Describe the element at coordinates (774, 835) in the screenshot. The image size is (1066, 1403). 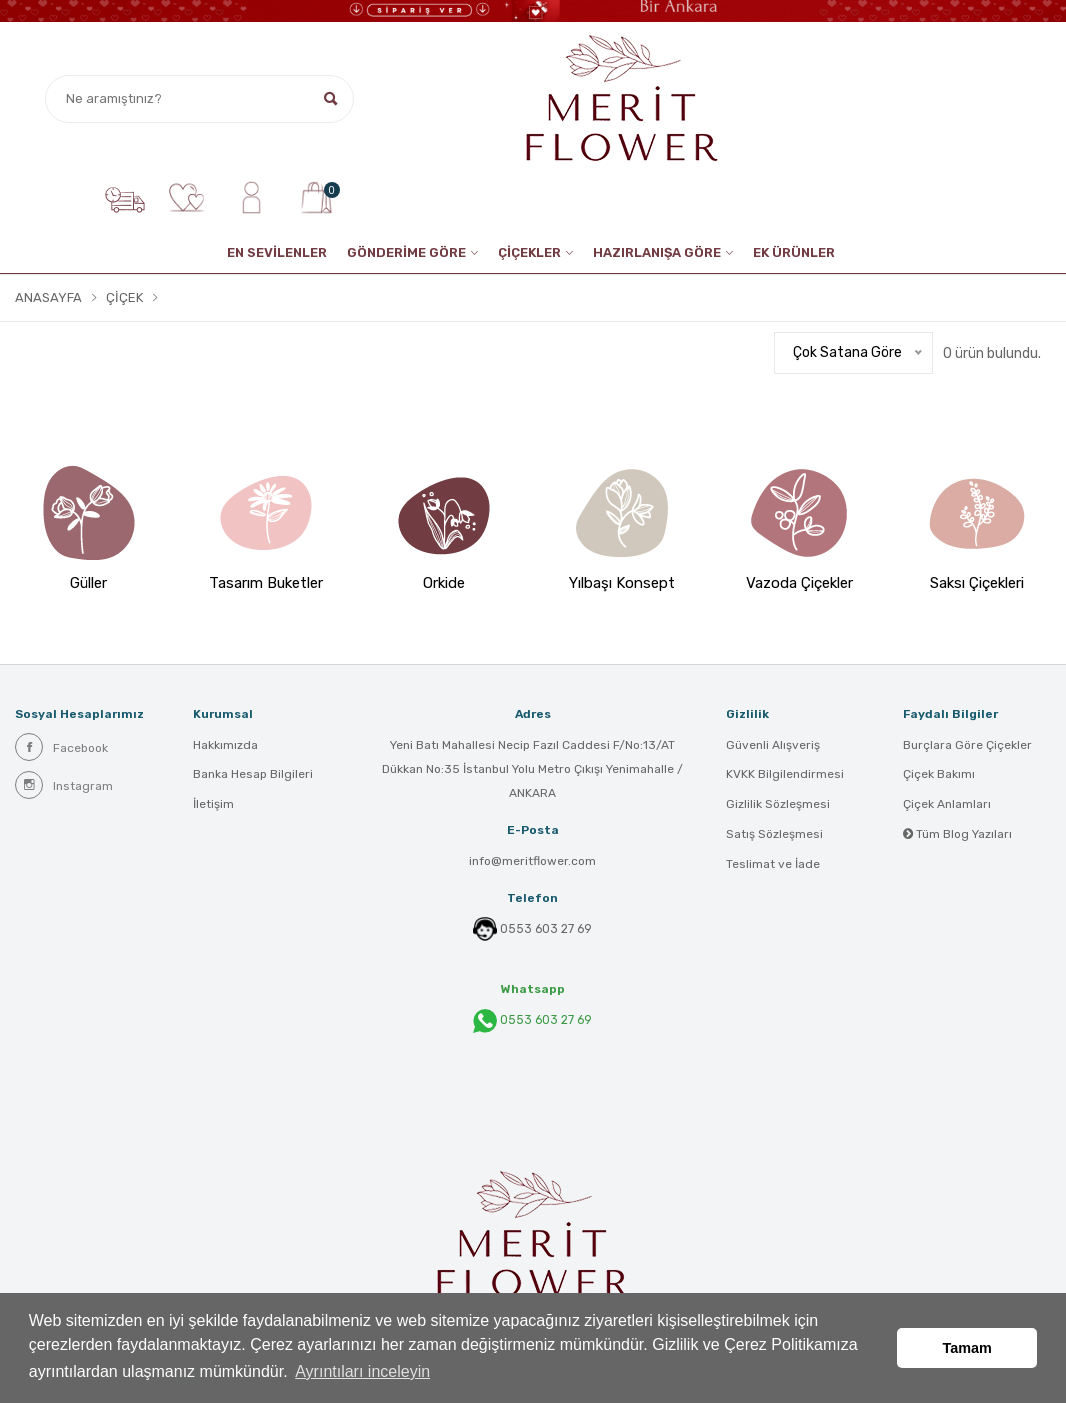
I see `Satış Sözleşmesi` at that location.